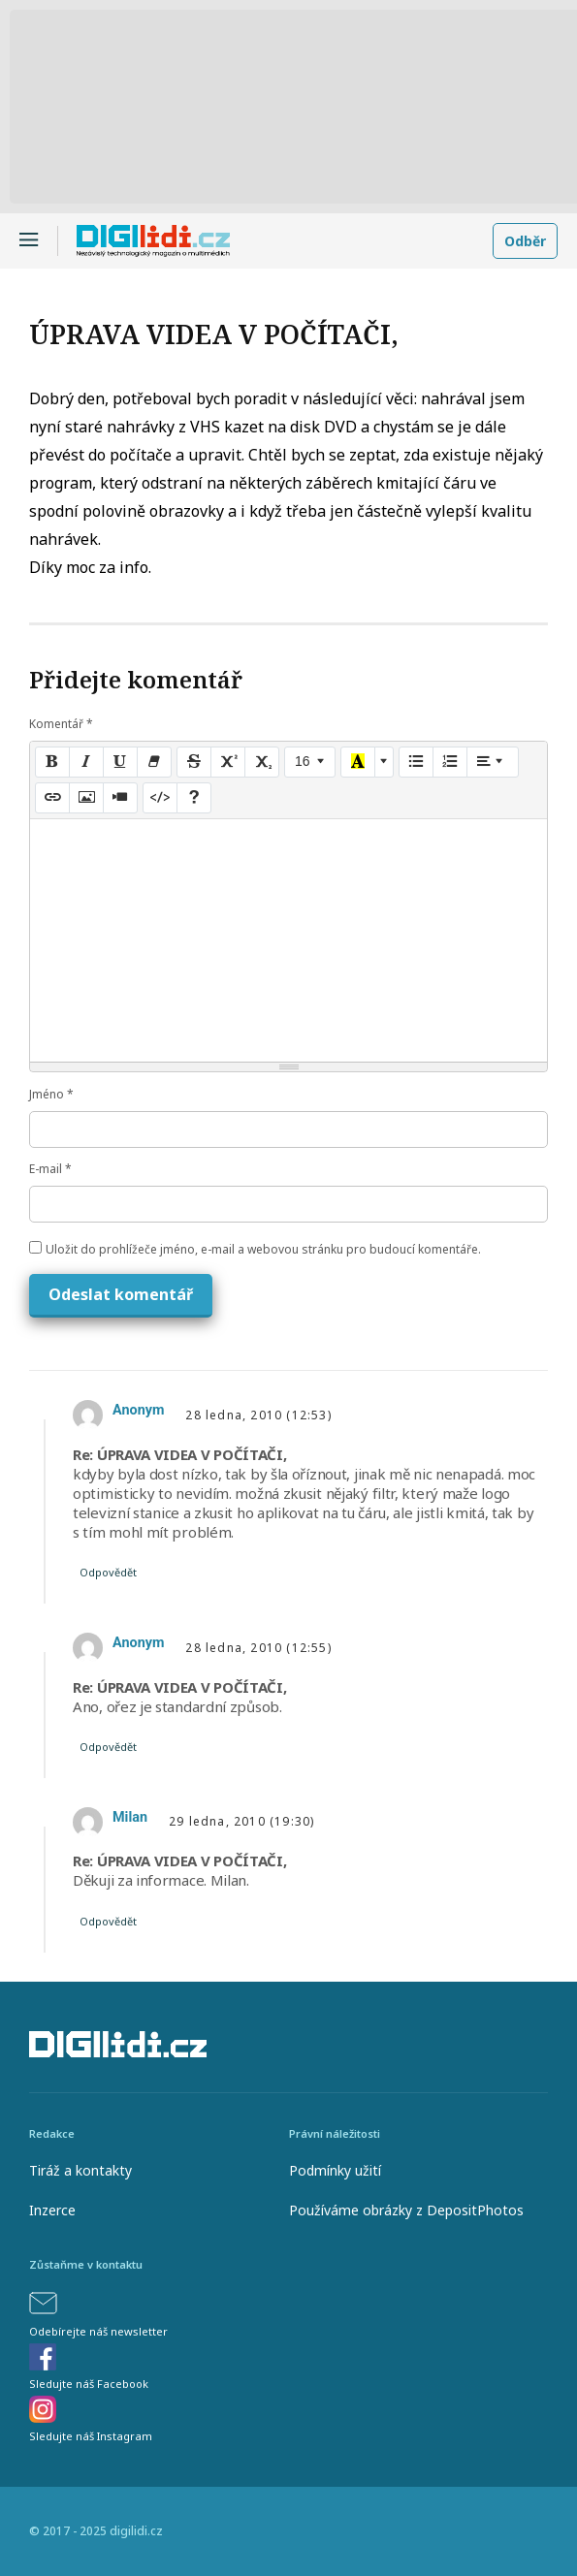 This screenshot has height=2576, width=577. Describe the element at coordinates (160, 797) in the screenshot. I see `[Code View]` at that location.